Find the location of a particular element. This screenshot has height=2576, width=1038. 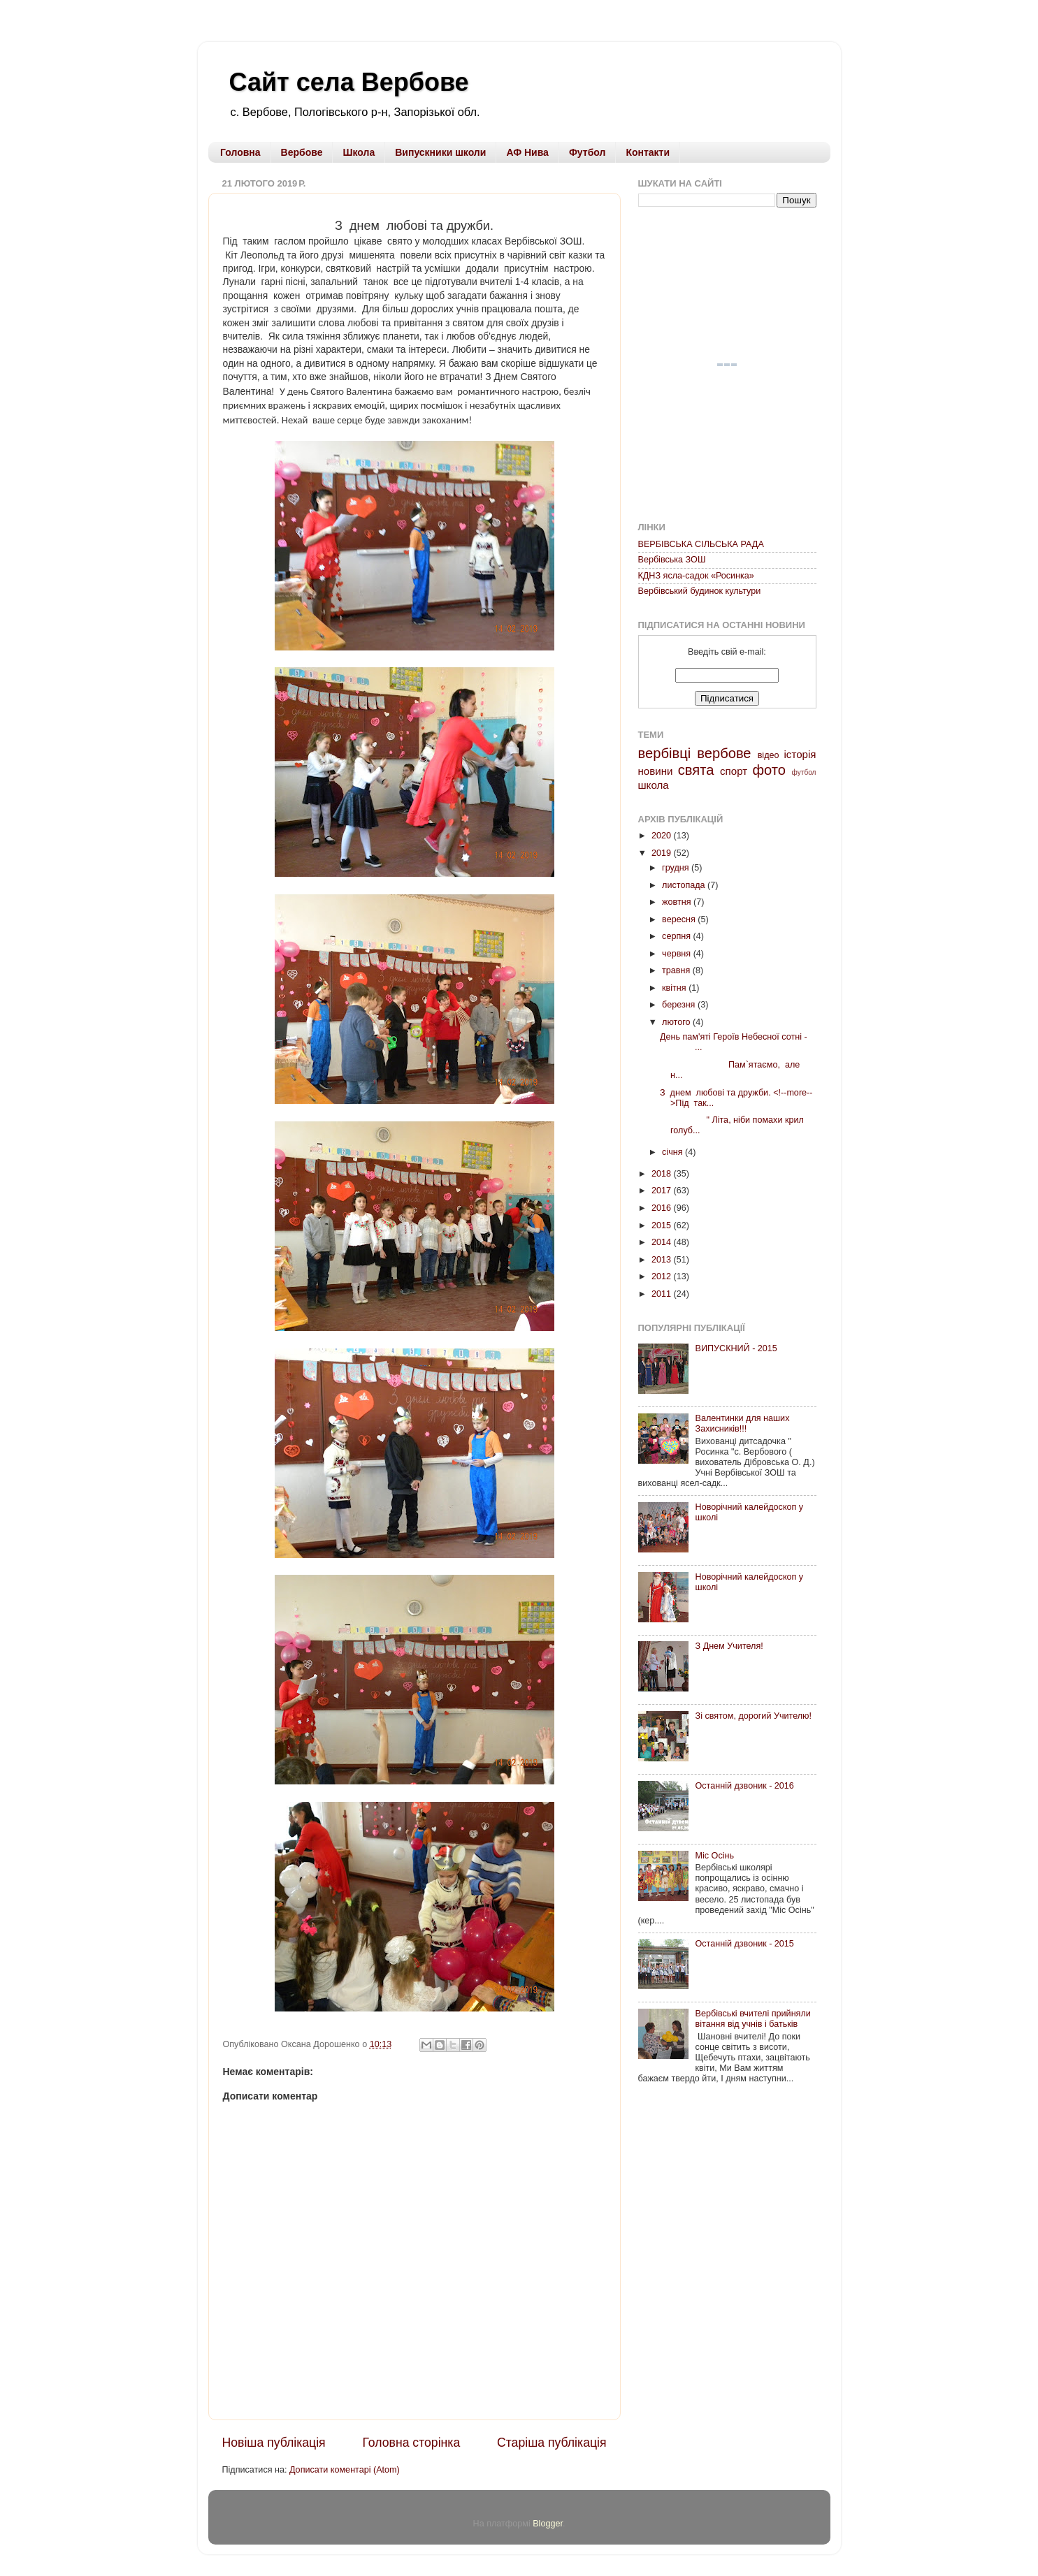

відео is located at coordinates (768, 755).